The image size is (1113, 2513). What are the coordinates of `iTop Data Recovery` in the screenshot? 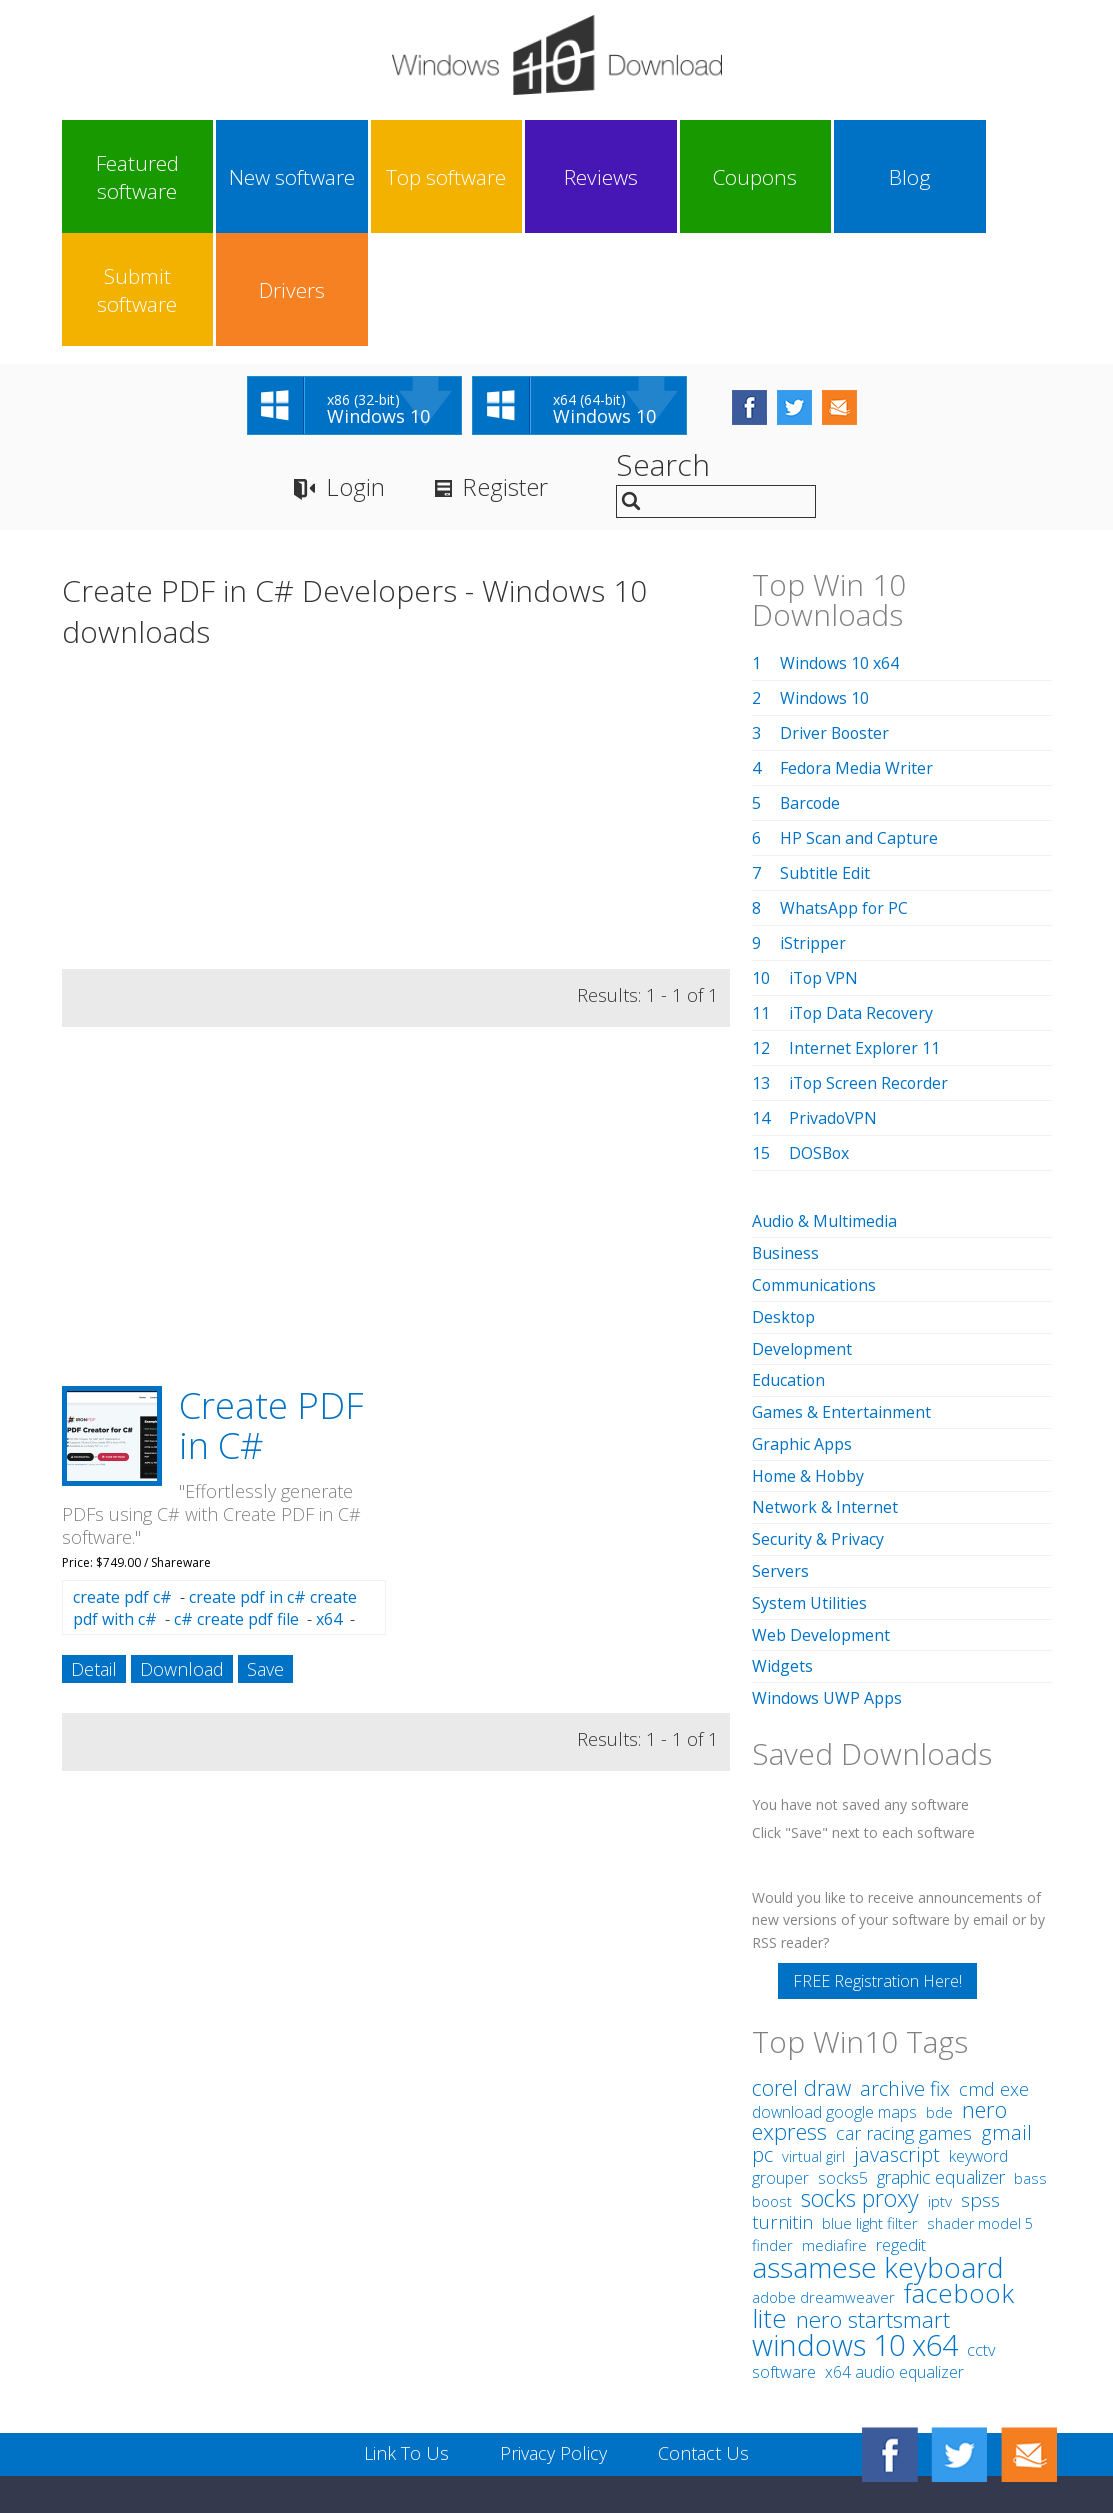 It's located at (862, 901).